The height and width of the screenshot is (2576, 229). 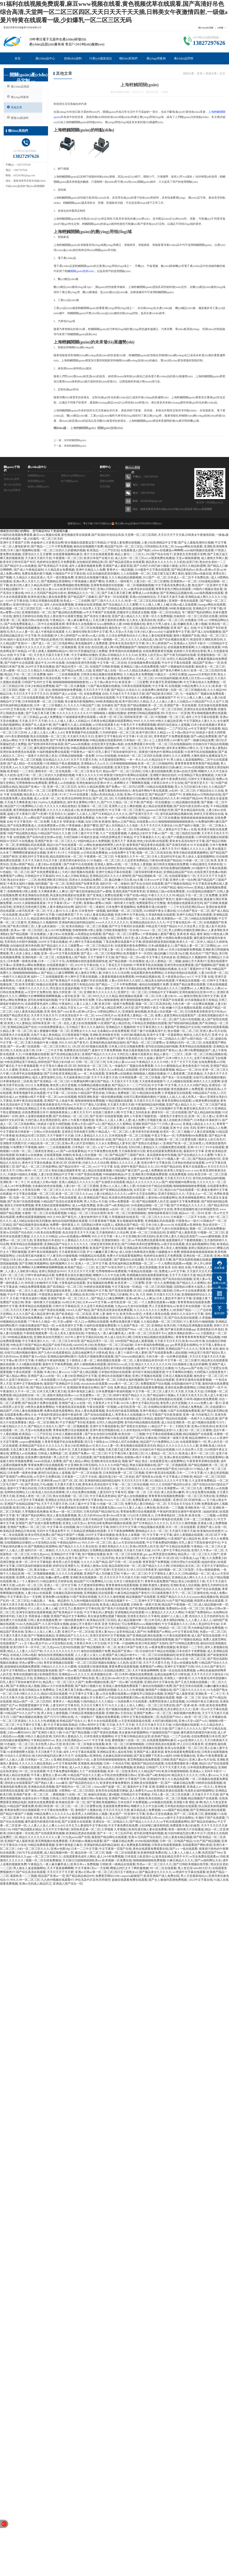 What do you see at coordinates (85, 1027) in the screenshot?
I see `五月精品丁香久久久久福利社` at bounding box center [85, 1027].